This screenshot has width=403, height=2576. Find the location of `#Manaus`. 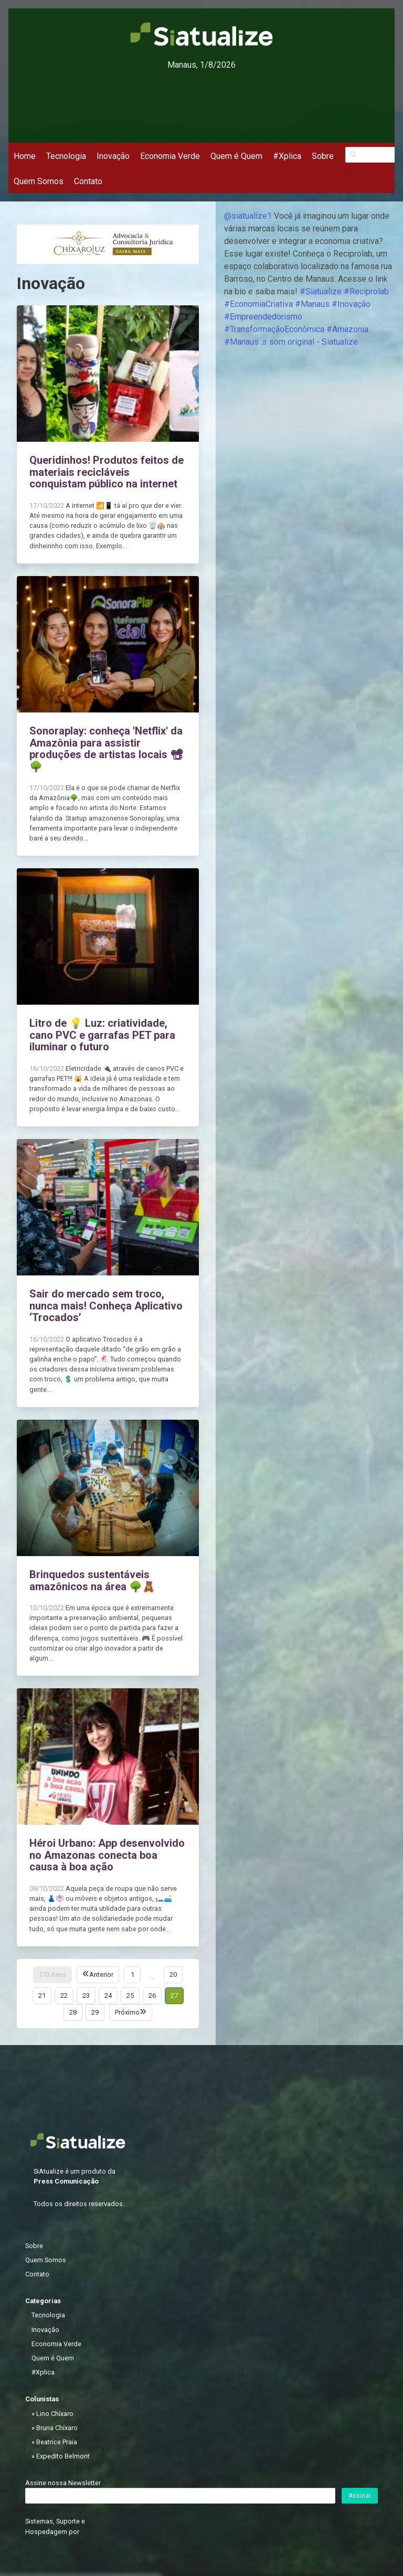

#Manaus is located at coordinates (312, 304).